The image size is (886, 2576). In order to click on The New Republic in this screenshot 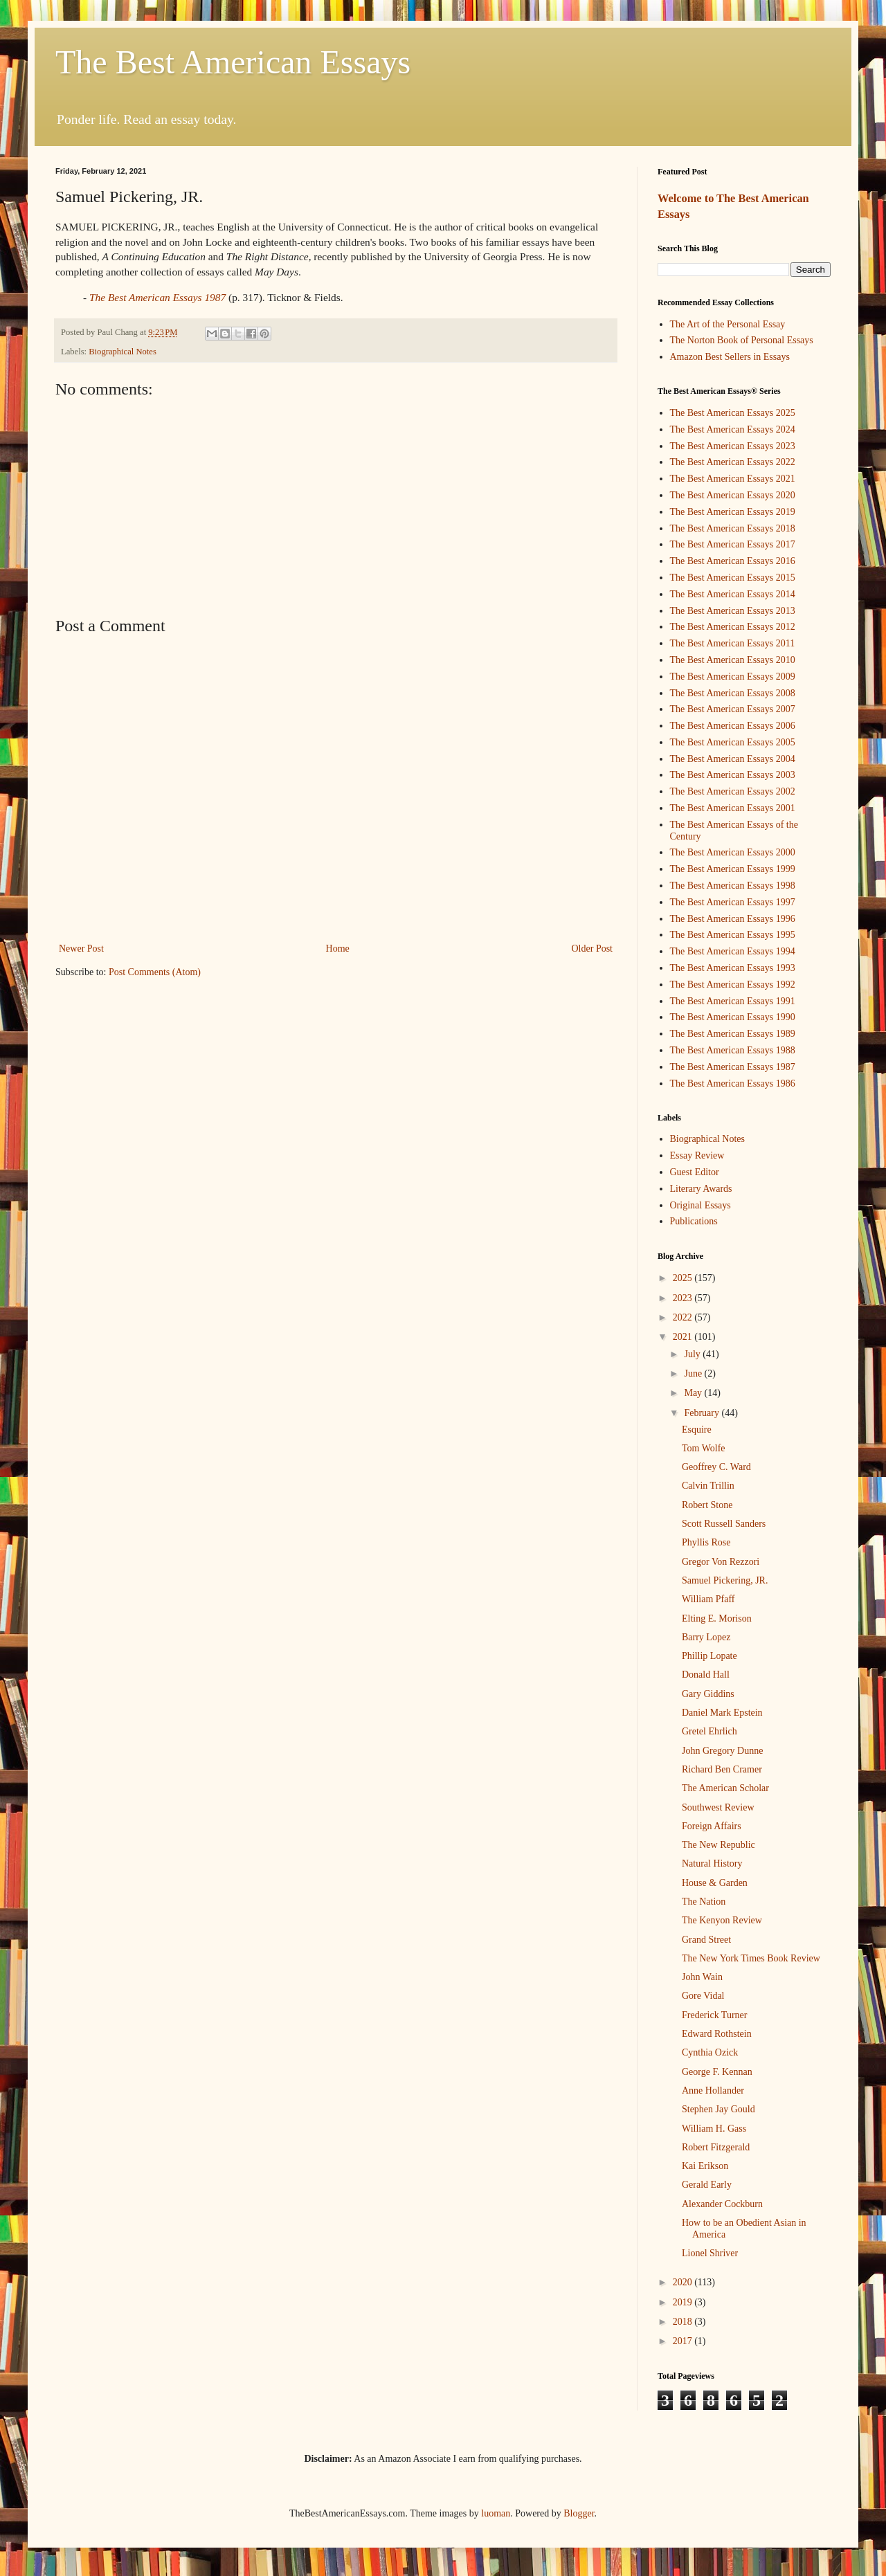, I will do `click(718, 1845)`.